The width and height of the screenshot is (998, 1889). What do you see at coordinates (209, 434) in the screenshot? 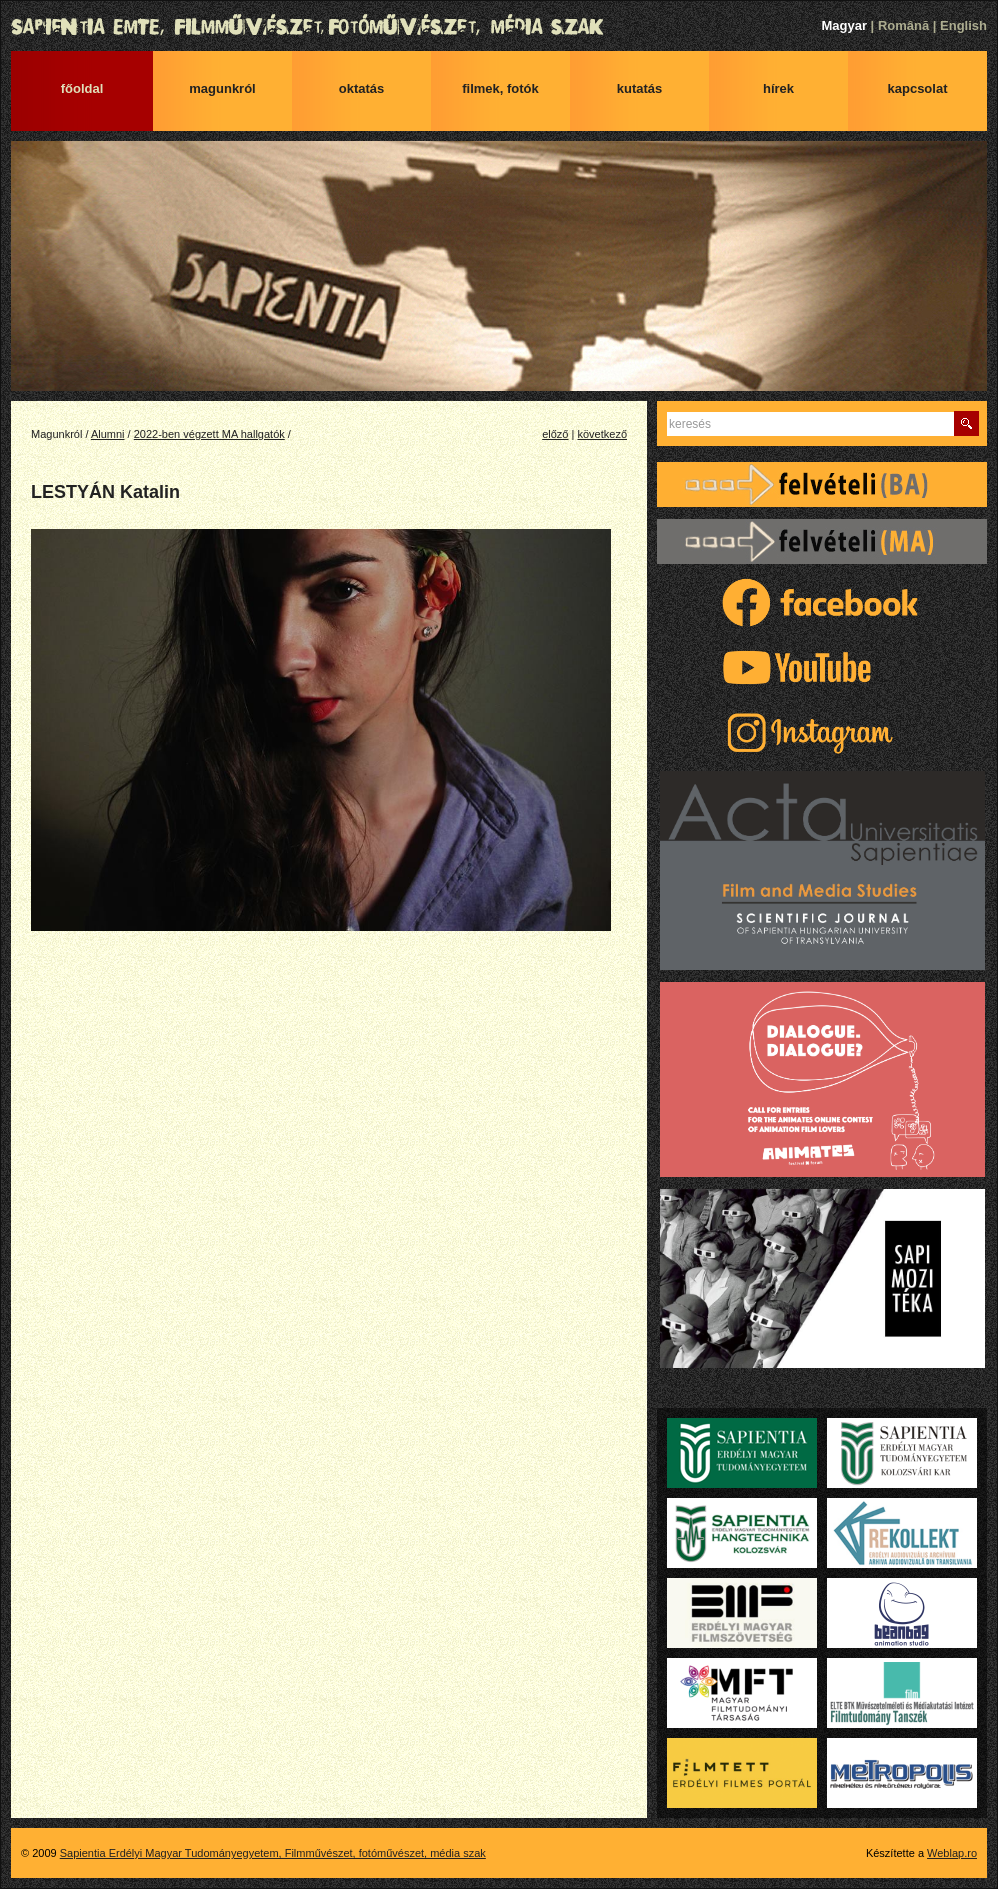
I see `2022-ben végzett MA hallgatók` at bounding box center [209, 434].